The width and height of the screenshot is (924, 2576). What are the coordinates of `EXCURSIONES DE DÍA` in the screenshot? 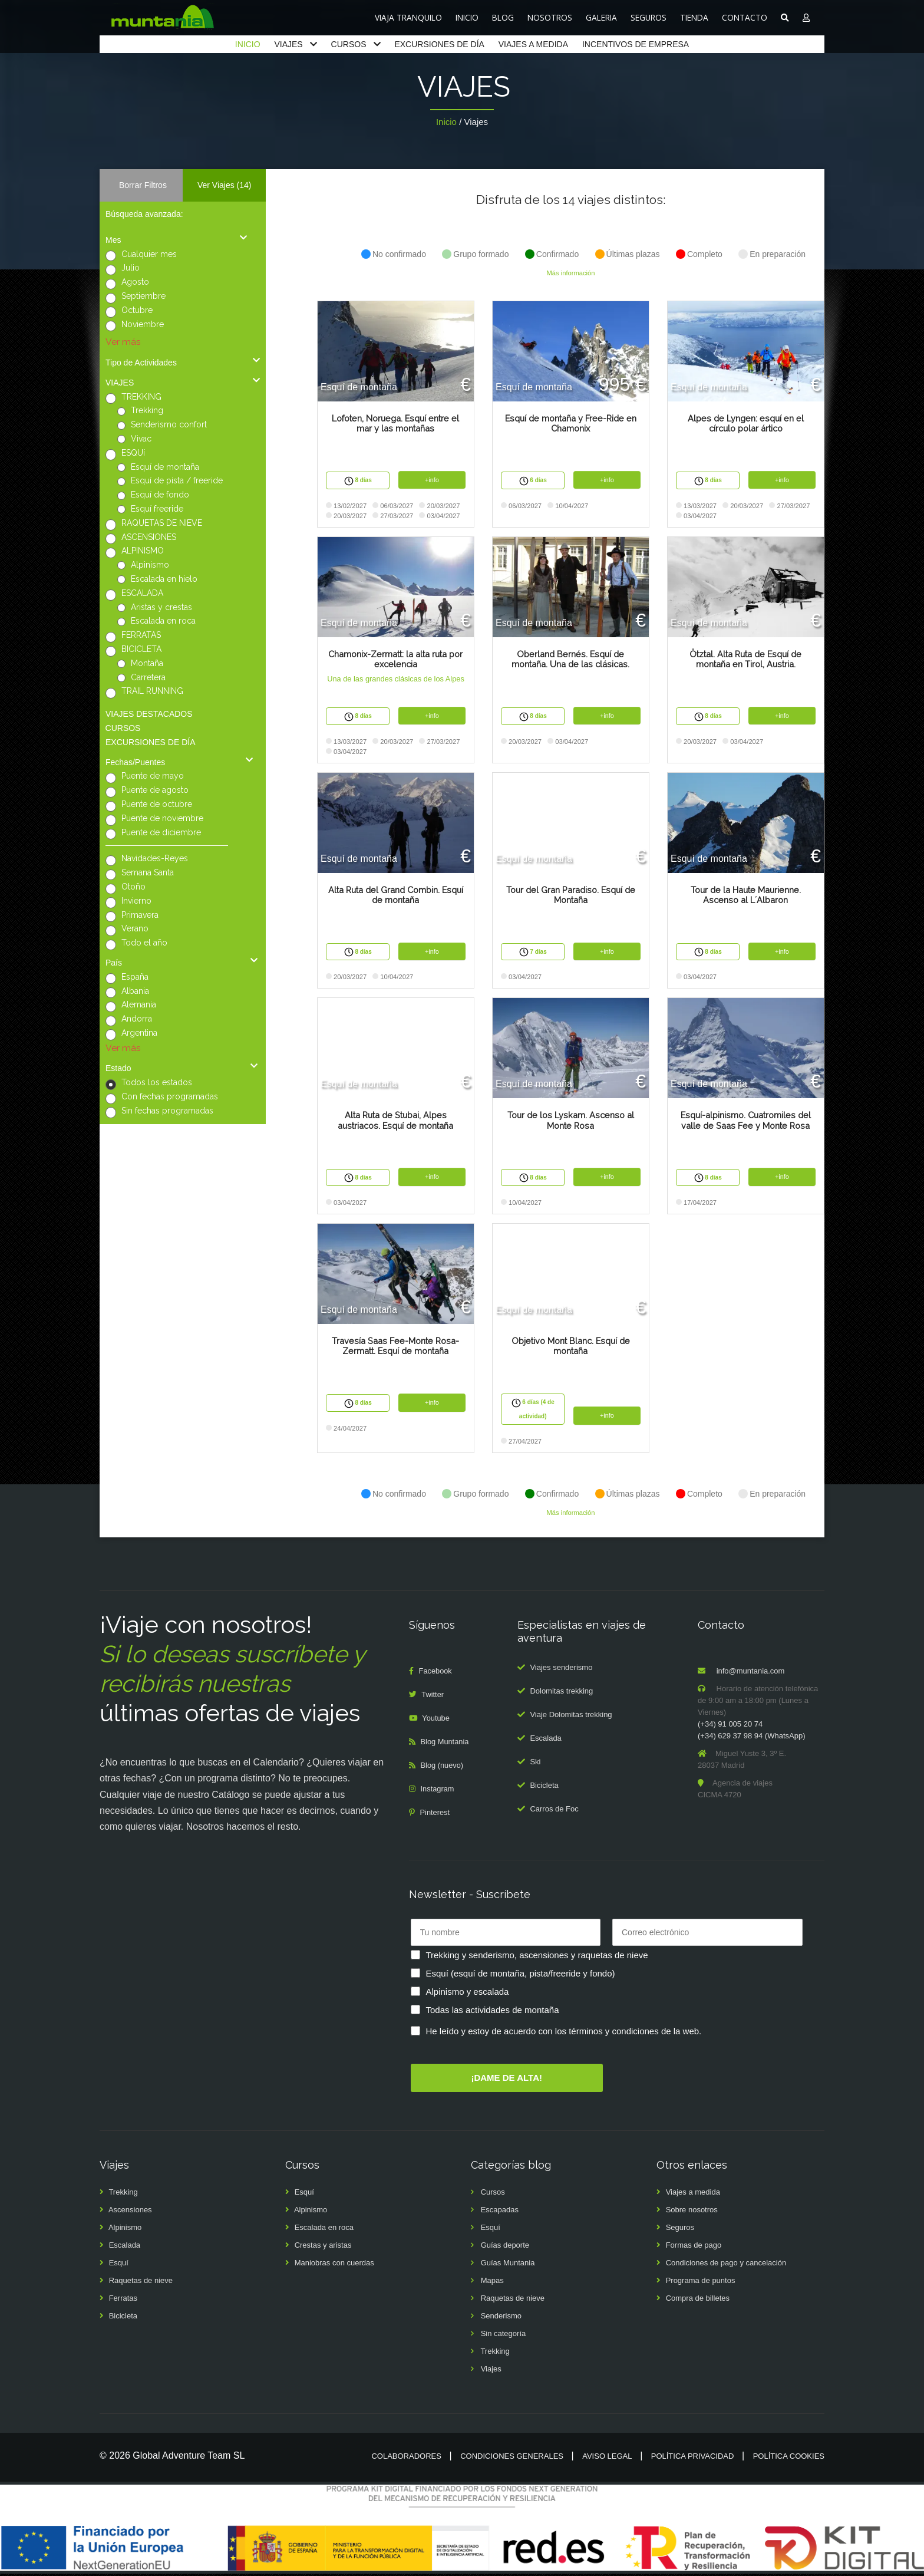 It's located at (439, 44).